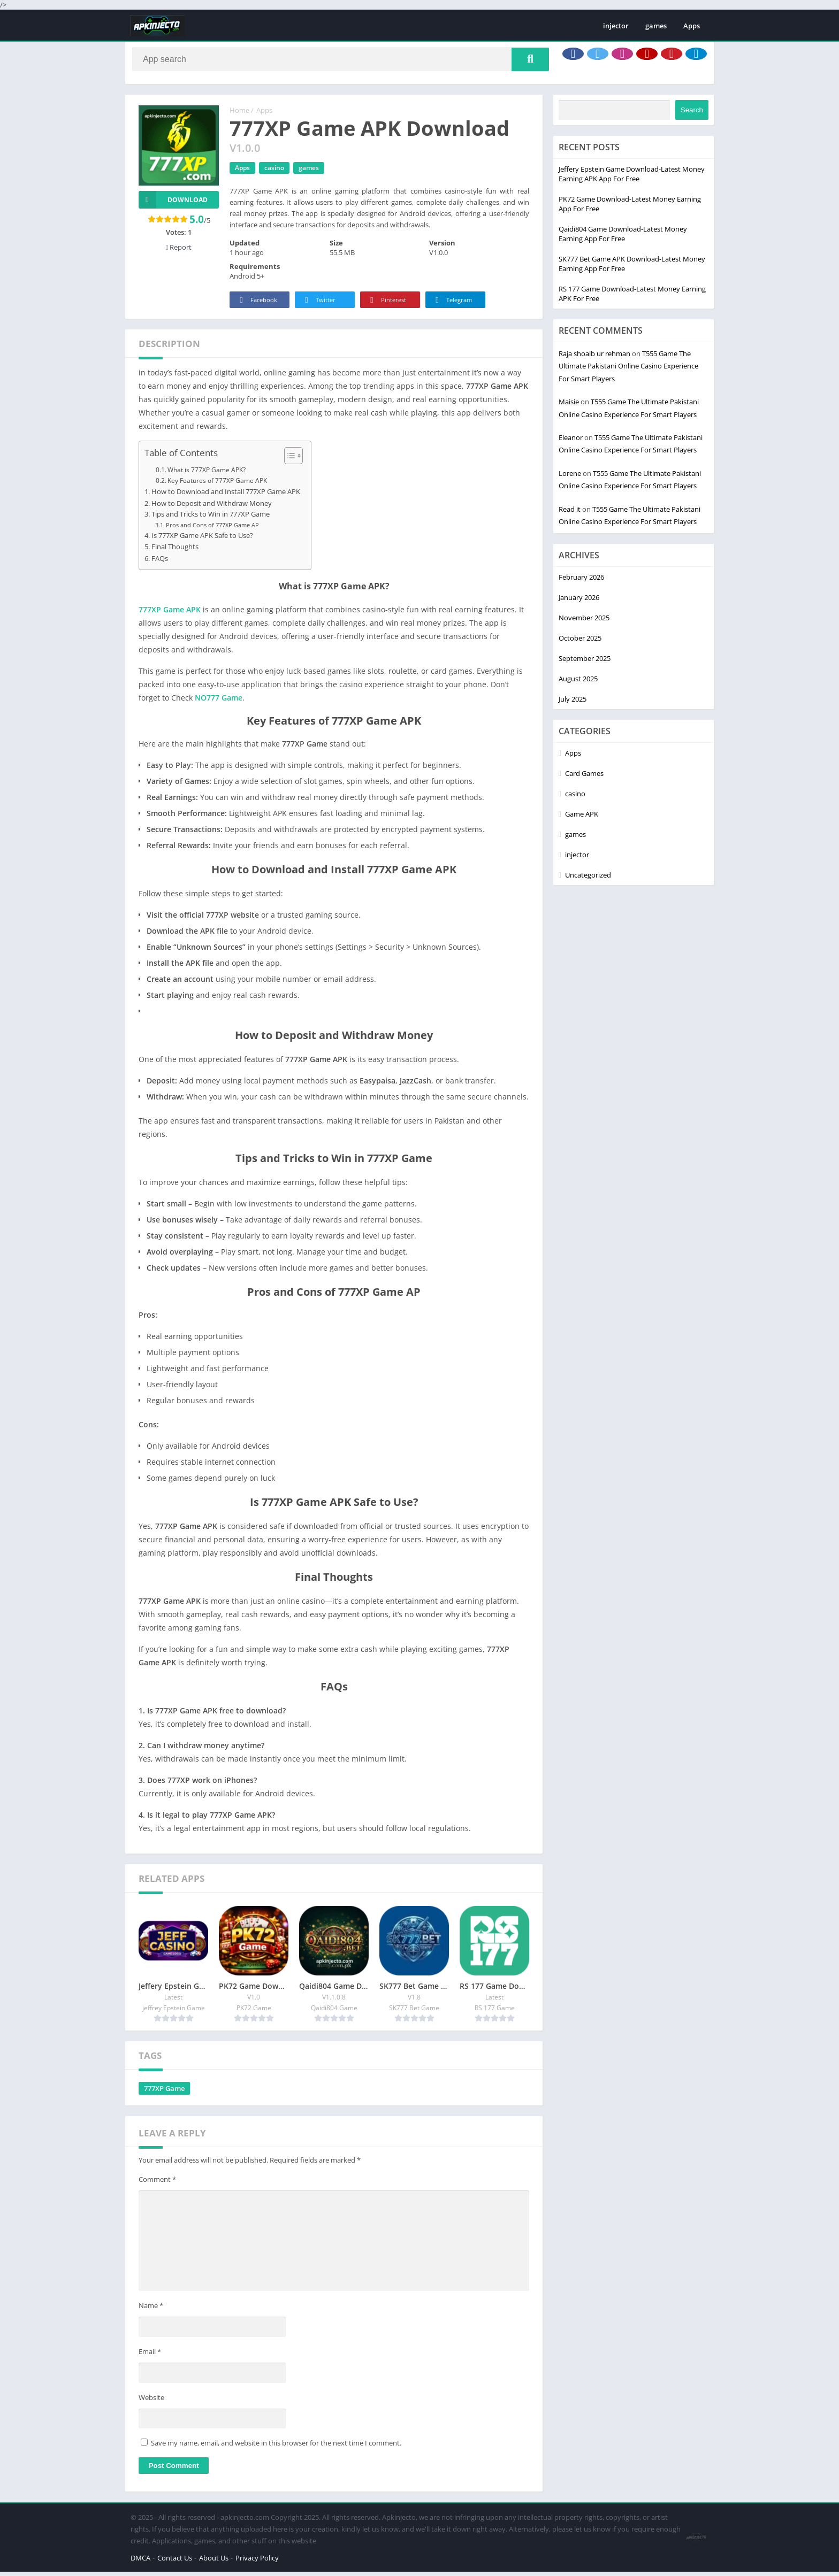 This screenshot has height=2576, width=839. What do you see at coordinates (584, 622) in the screenshot?
I see `November 2025` at bounding box center [584, 622].